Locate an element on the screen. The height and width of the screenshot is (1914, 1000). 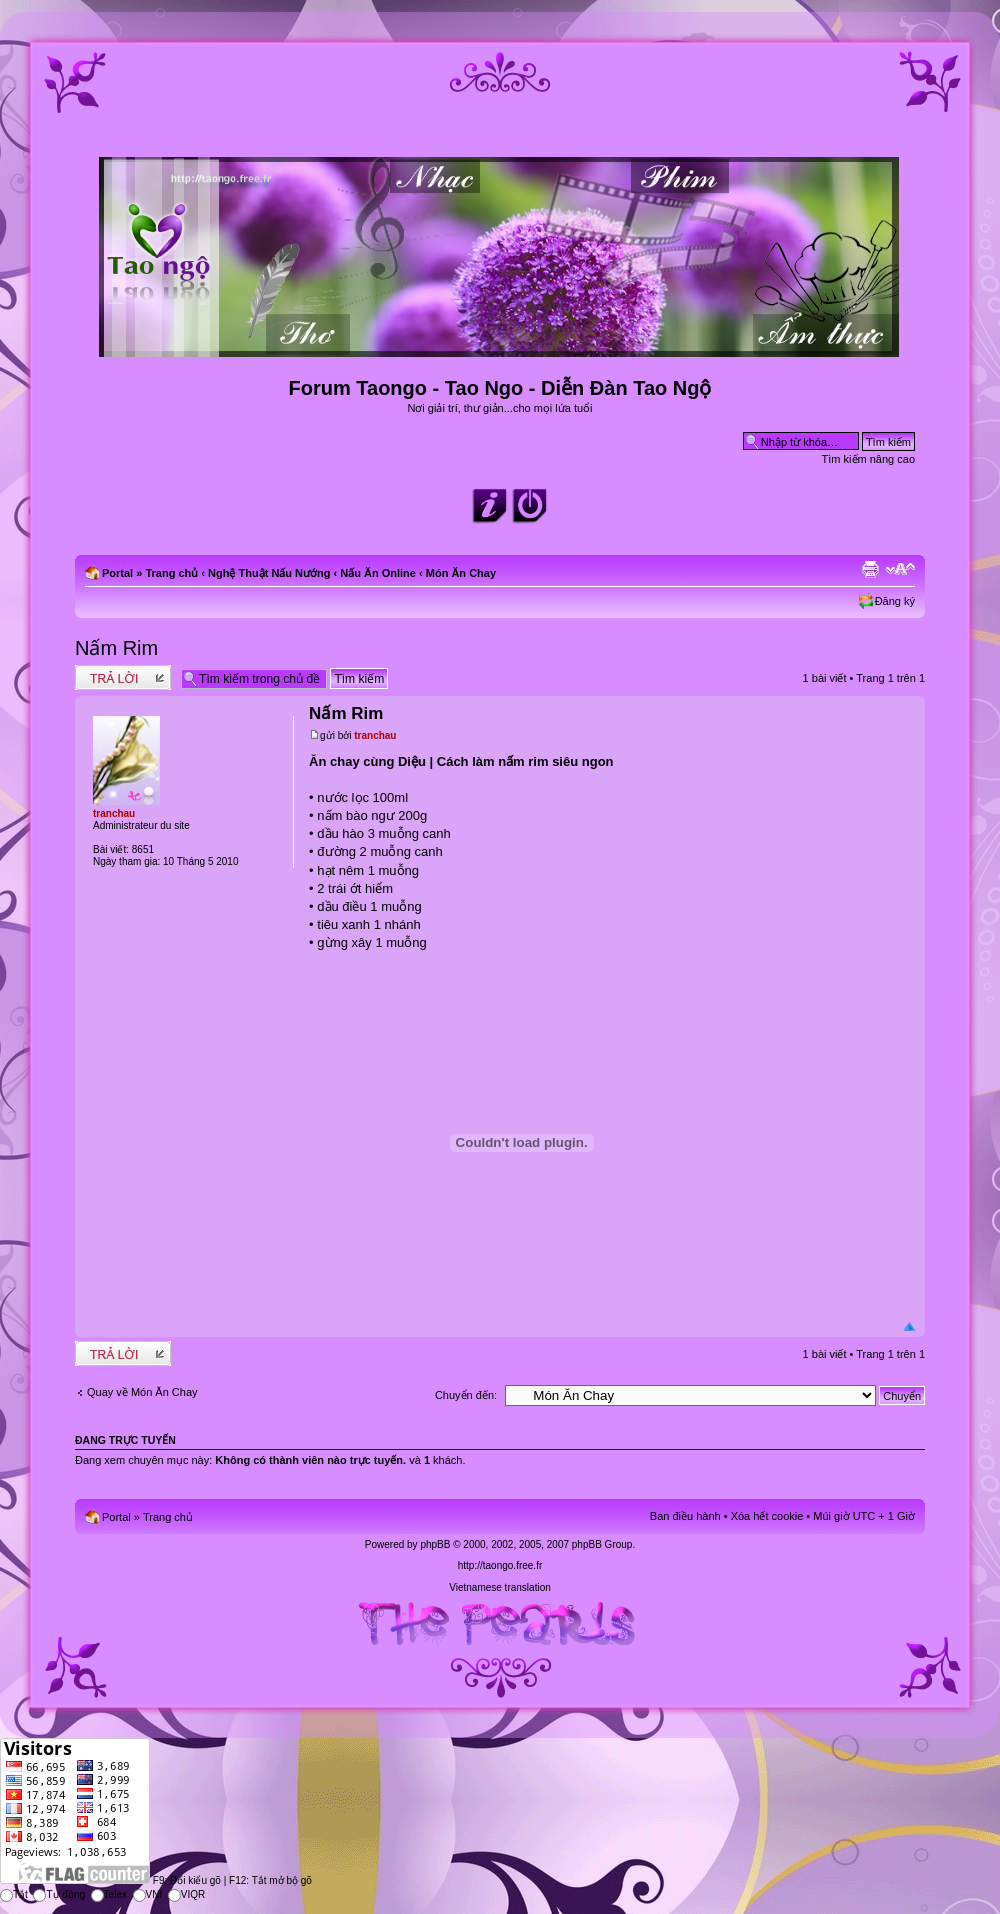
Trang chủ is located at coordinates (171, 573).